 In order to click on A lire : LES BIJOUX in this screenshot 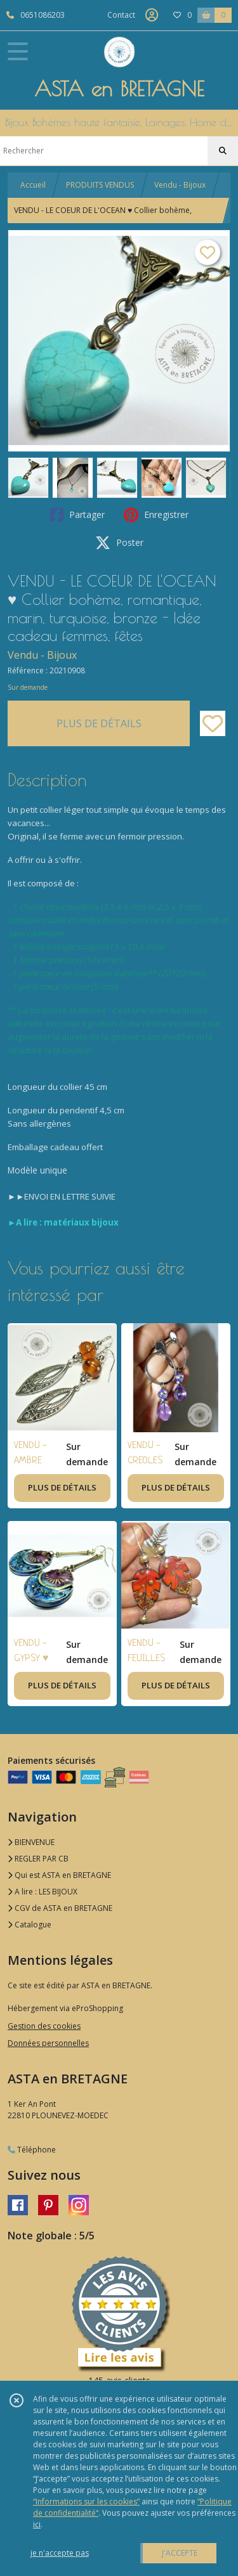, I will do `click(42, 1891)`.